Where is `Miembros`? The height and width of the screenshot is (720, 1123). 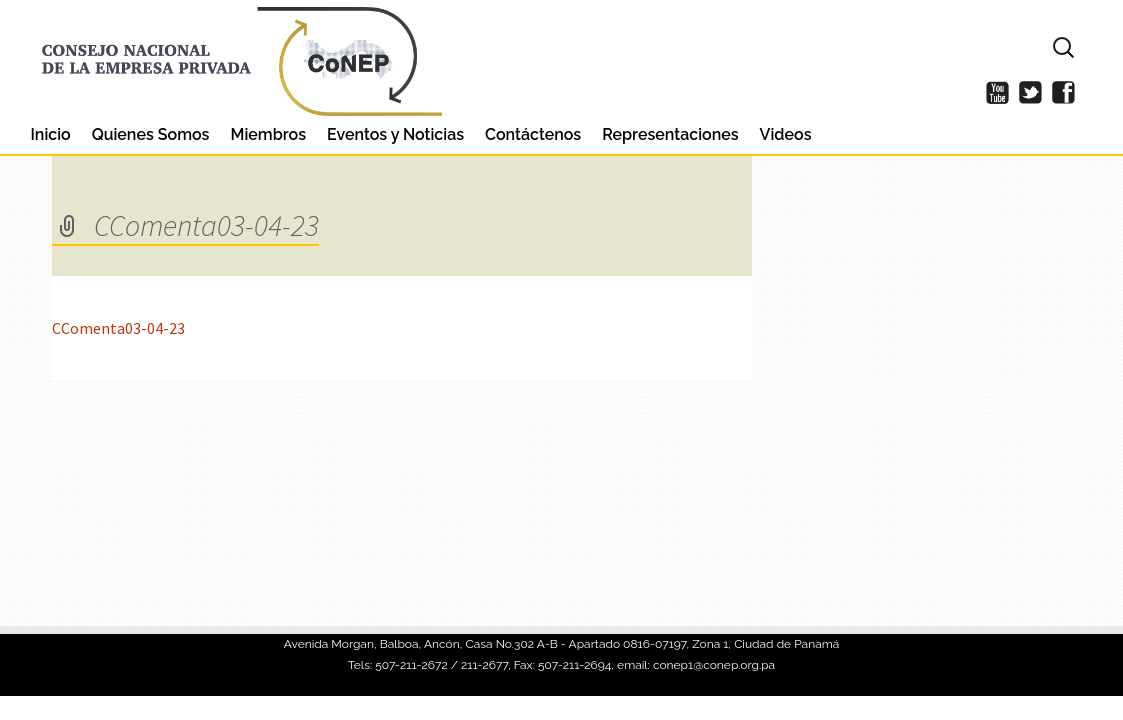 Miembros is located at coordinates (268, 134).